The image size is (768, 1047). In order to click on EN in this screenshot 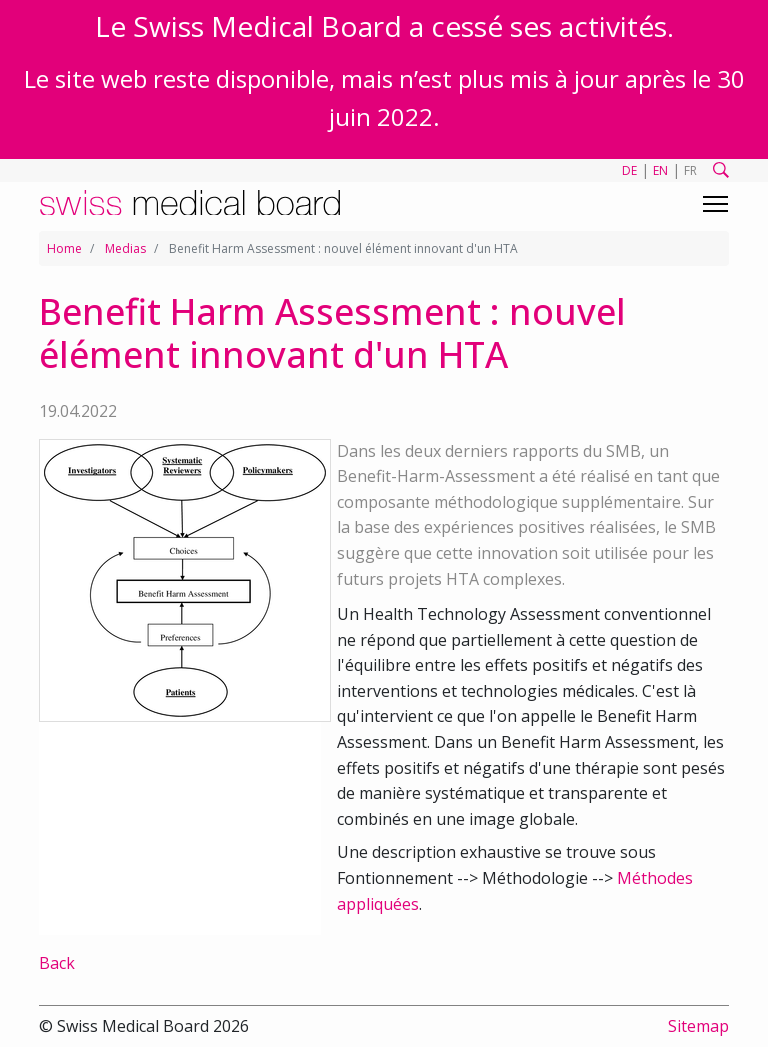, I will do `click(660, 170)`.